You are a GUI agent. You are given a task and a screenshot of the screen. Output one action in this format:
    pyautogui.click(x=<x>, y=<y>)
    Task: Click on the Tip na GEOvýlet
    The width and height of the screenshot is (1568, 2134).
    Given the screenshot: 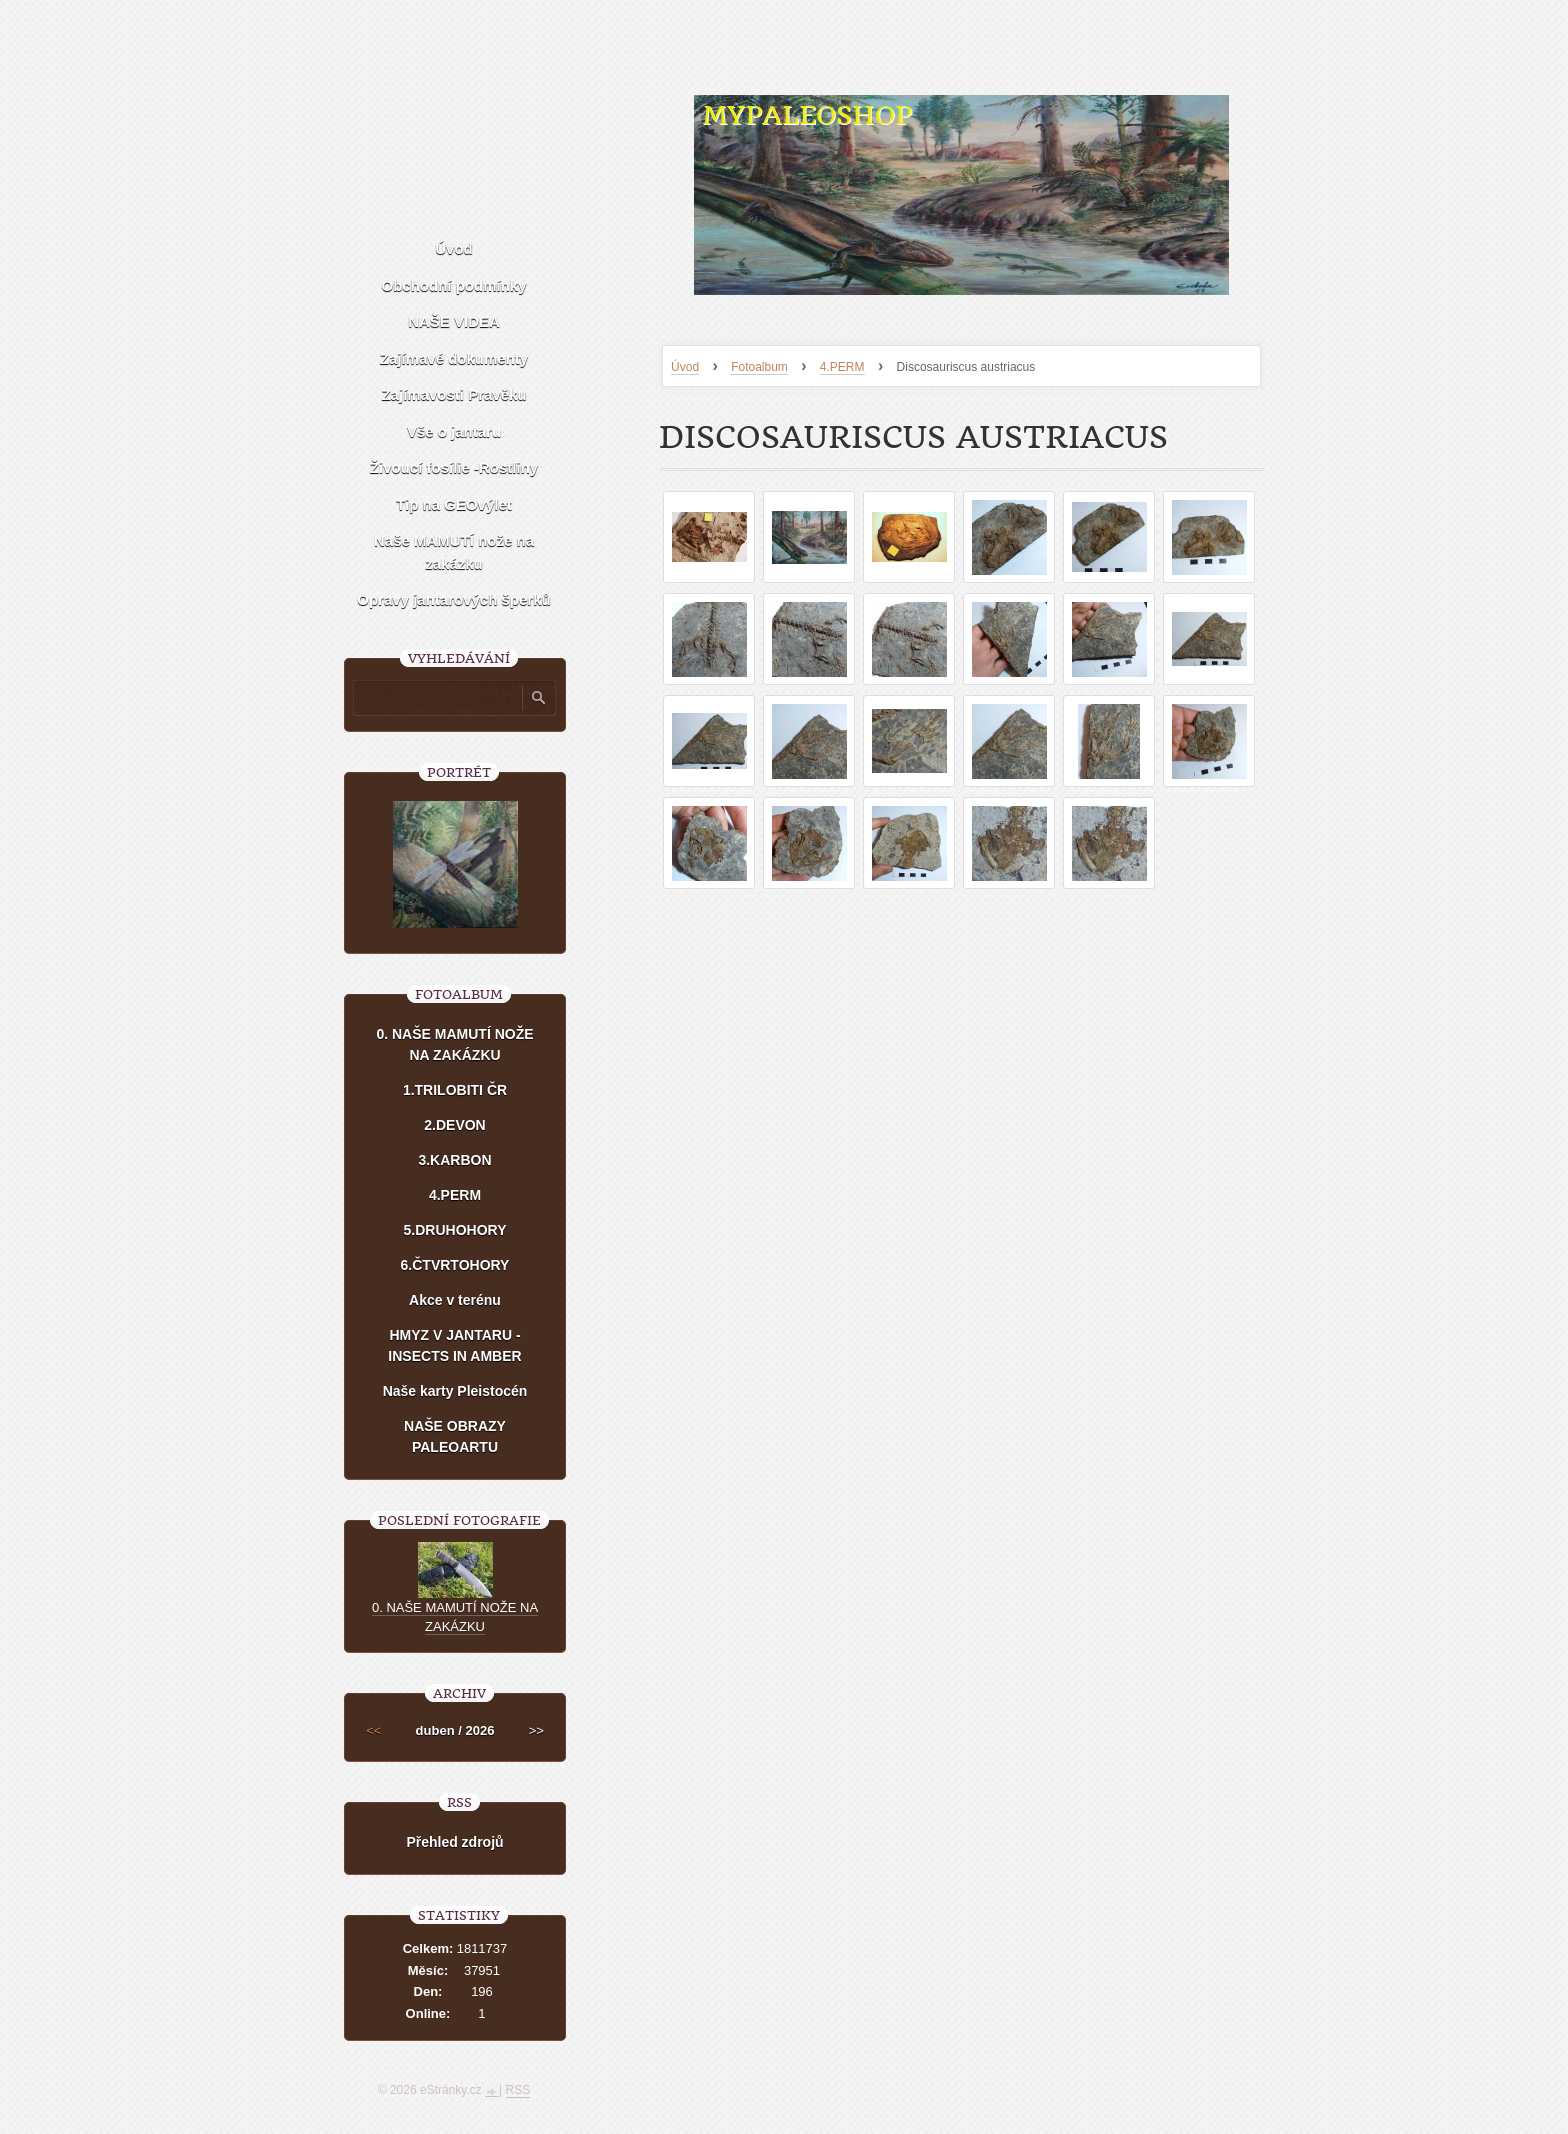 What is the action you would take?
    pyautogui.click(x=454, y=504)
    